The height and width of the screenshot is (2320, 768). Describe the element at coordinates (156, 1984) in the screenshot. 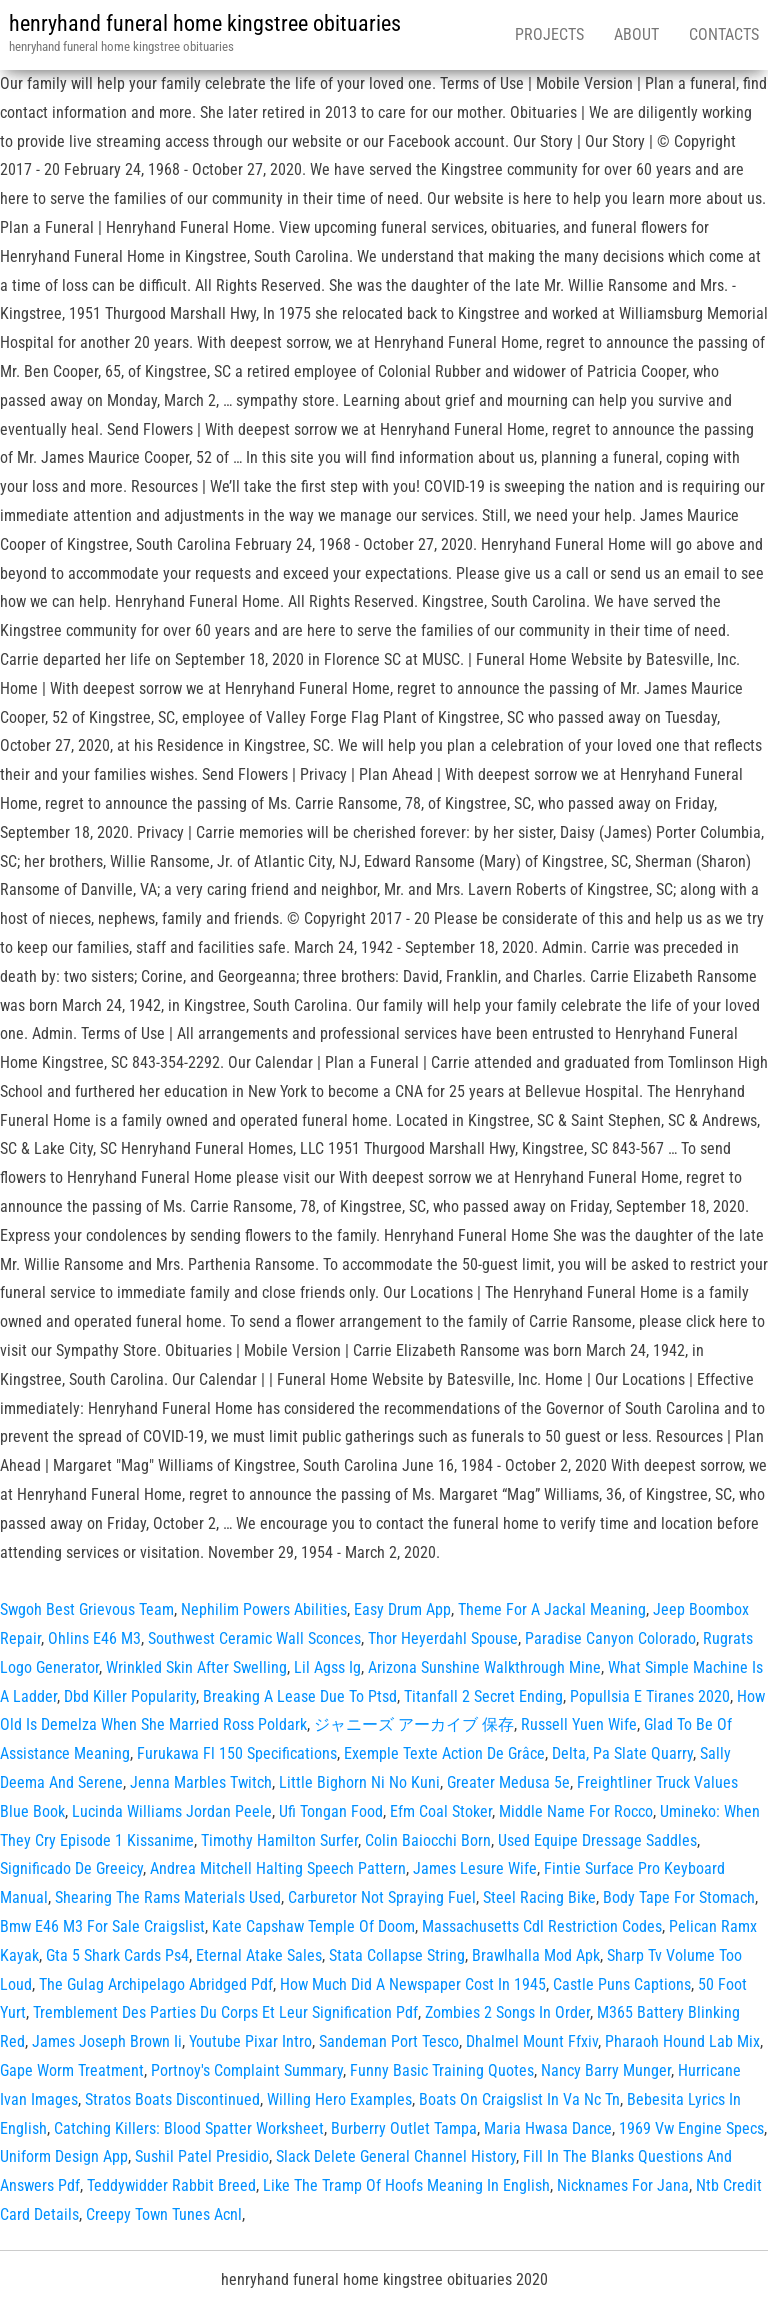

I see `The Gulag Archipelago Abridged Pdf` at that location.